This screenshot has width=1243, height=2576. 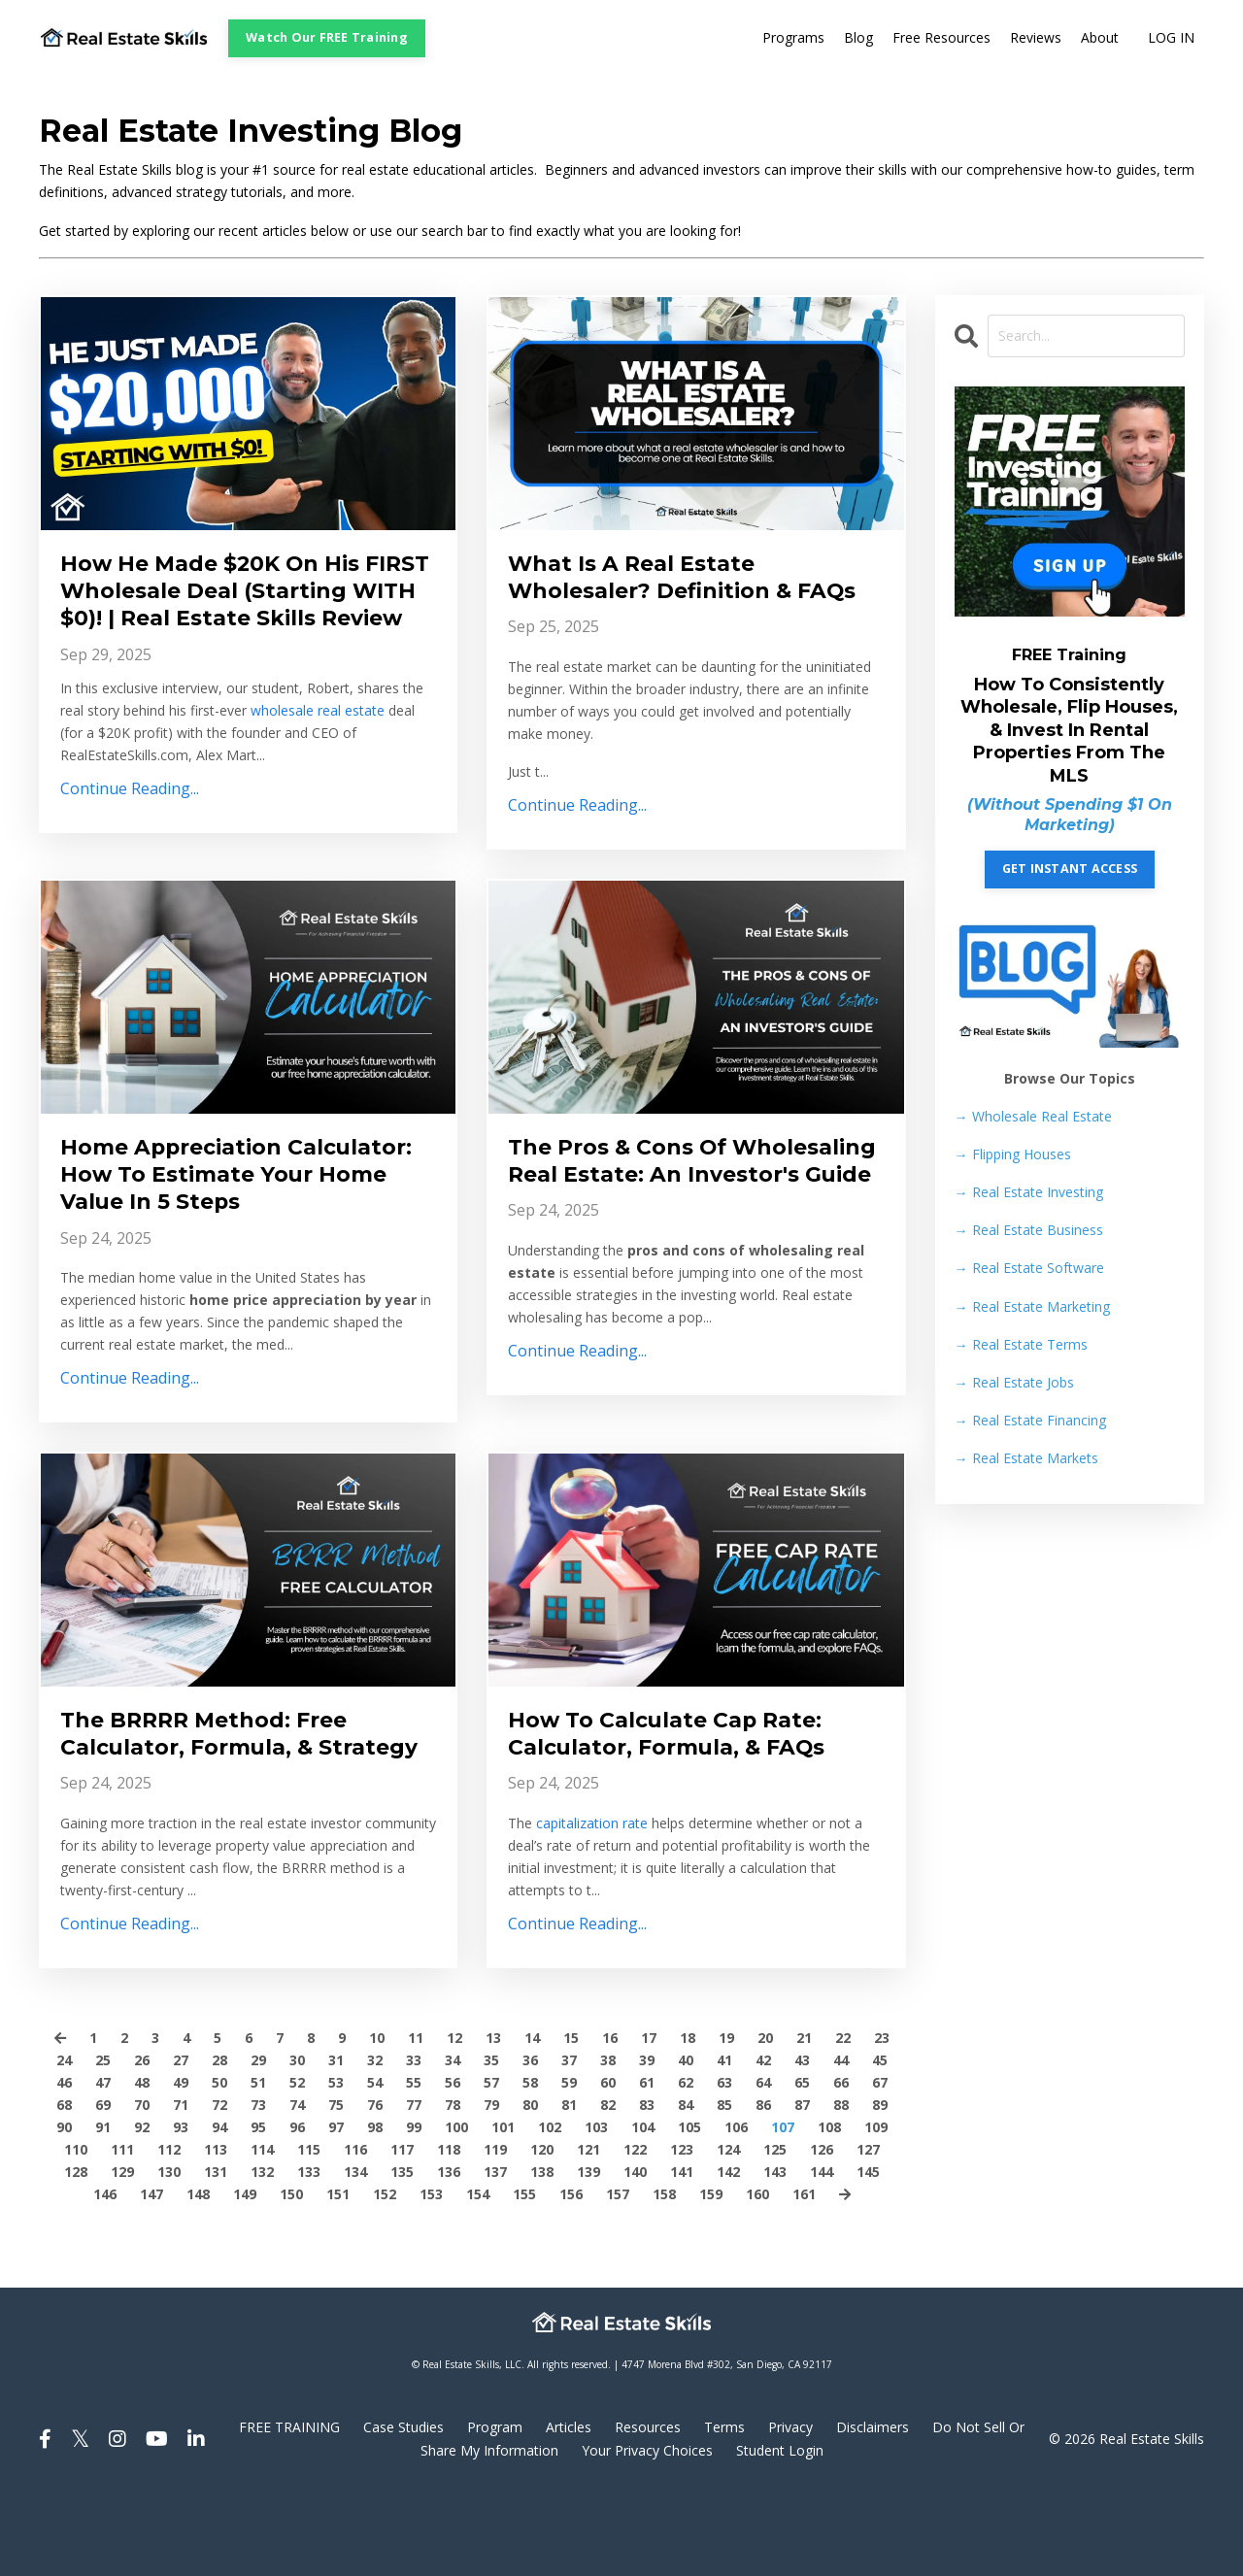 I want to click on 81, so click(x=569, y=2185).